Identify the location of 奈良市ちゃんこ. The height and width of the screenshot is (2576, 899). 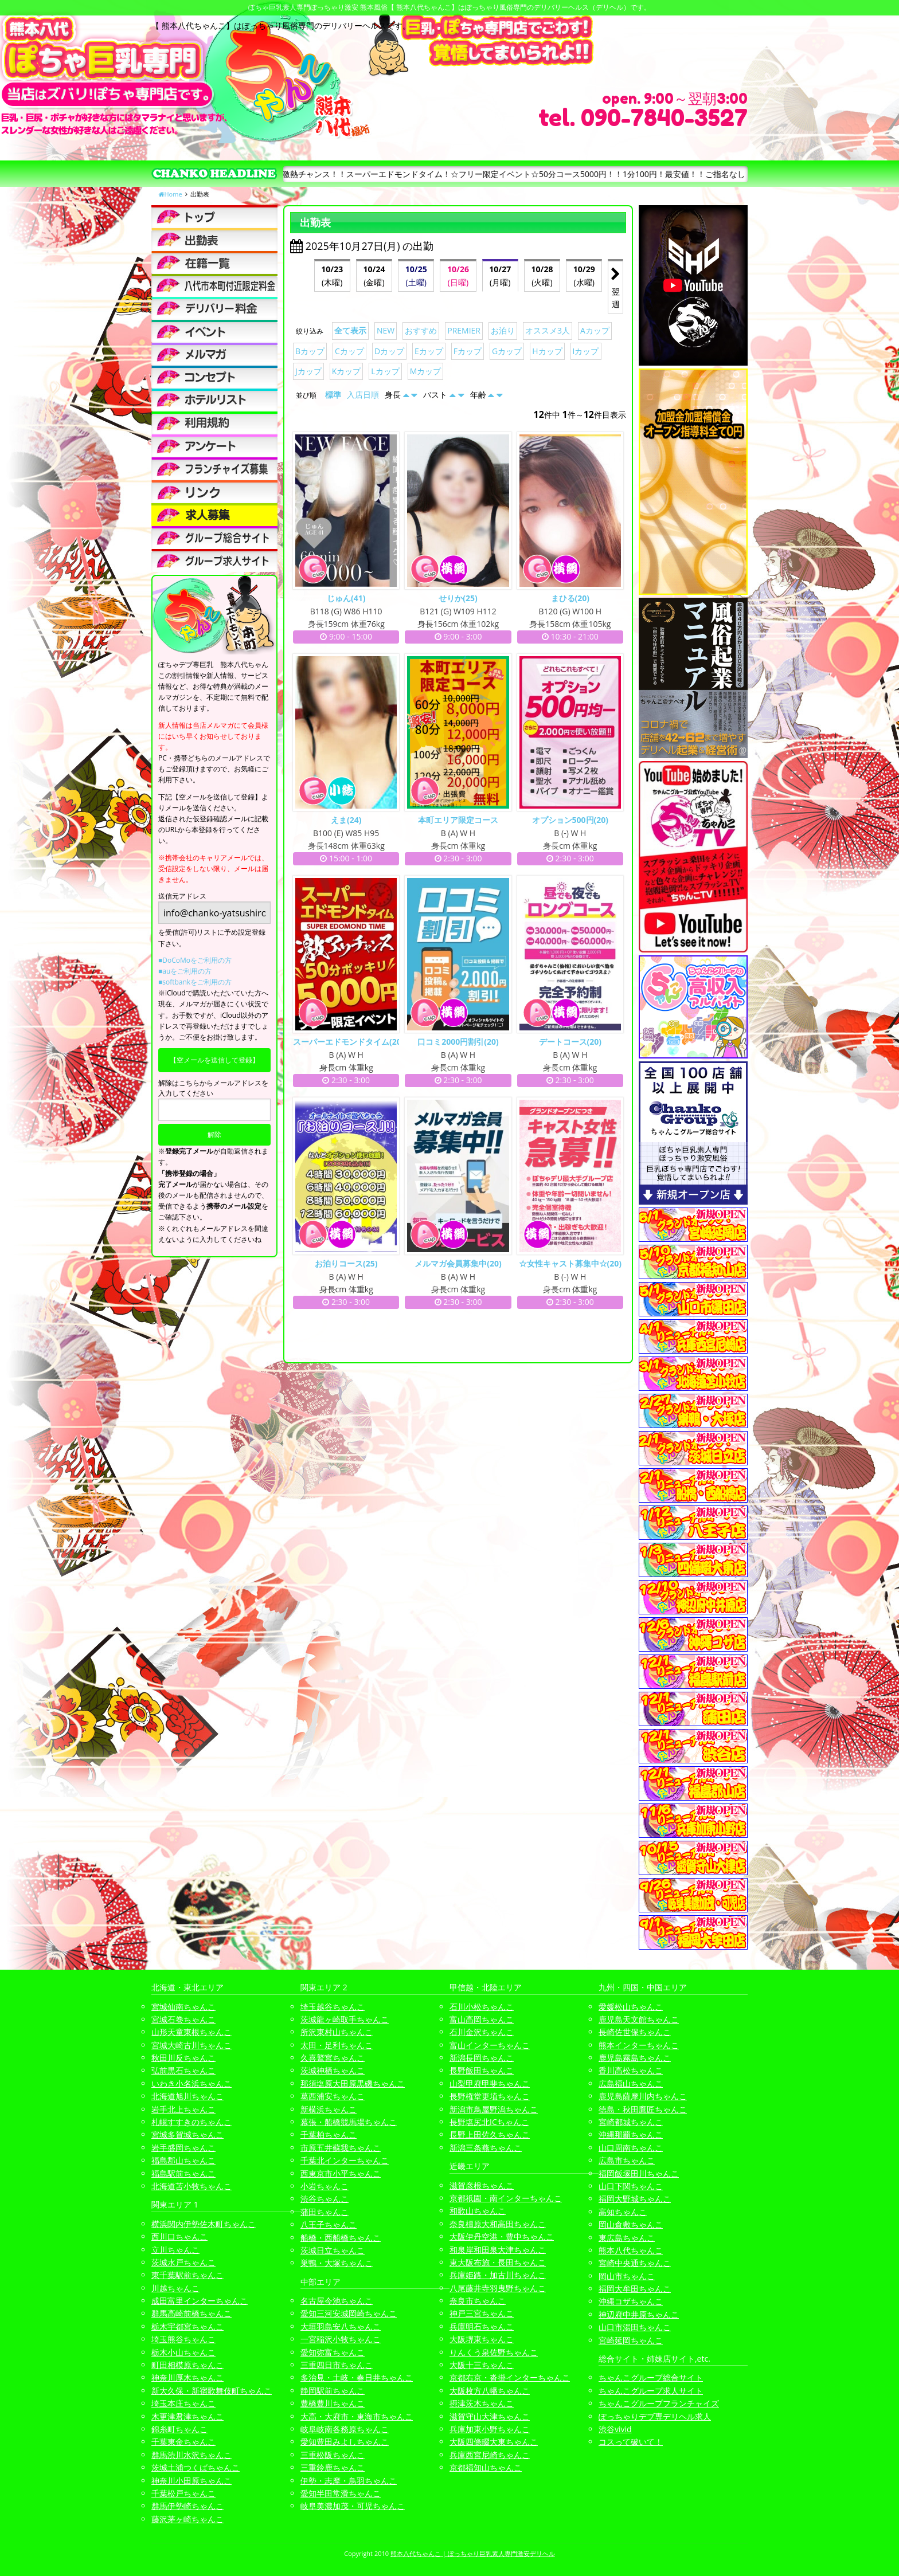
(478, 2300).